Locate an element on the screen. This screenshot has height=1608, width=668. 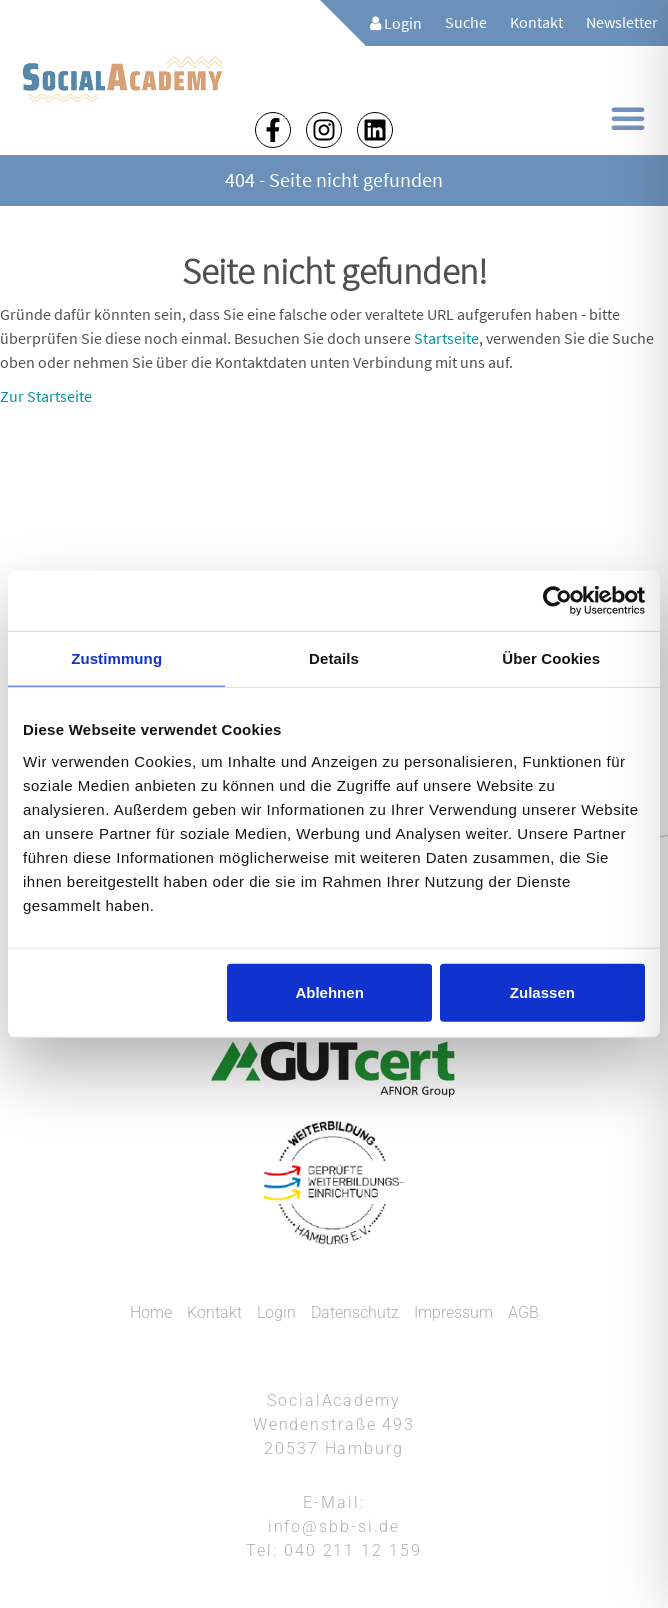
Kontakt is located at coordinates (536, 22).